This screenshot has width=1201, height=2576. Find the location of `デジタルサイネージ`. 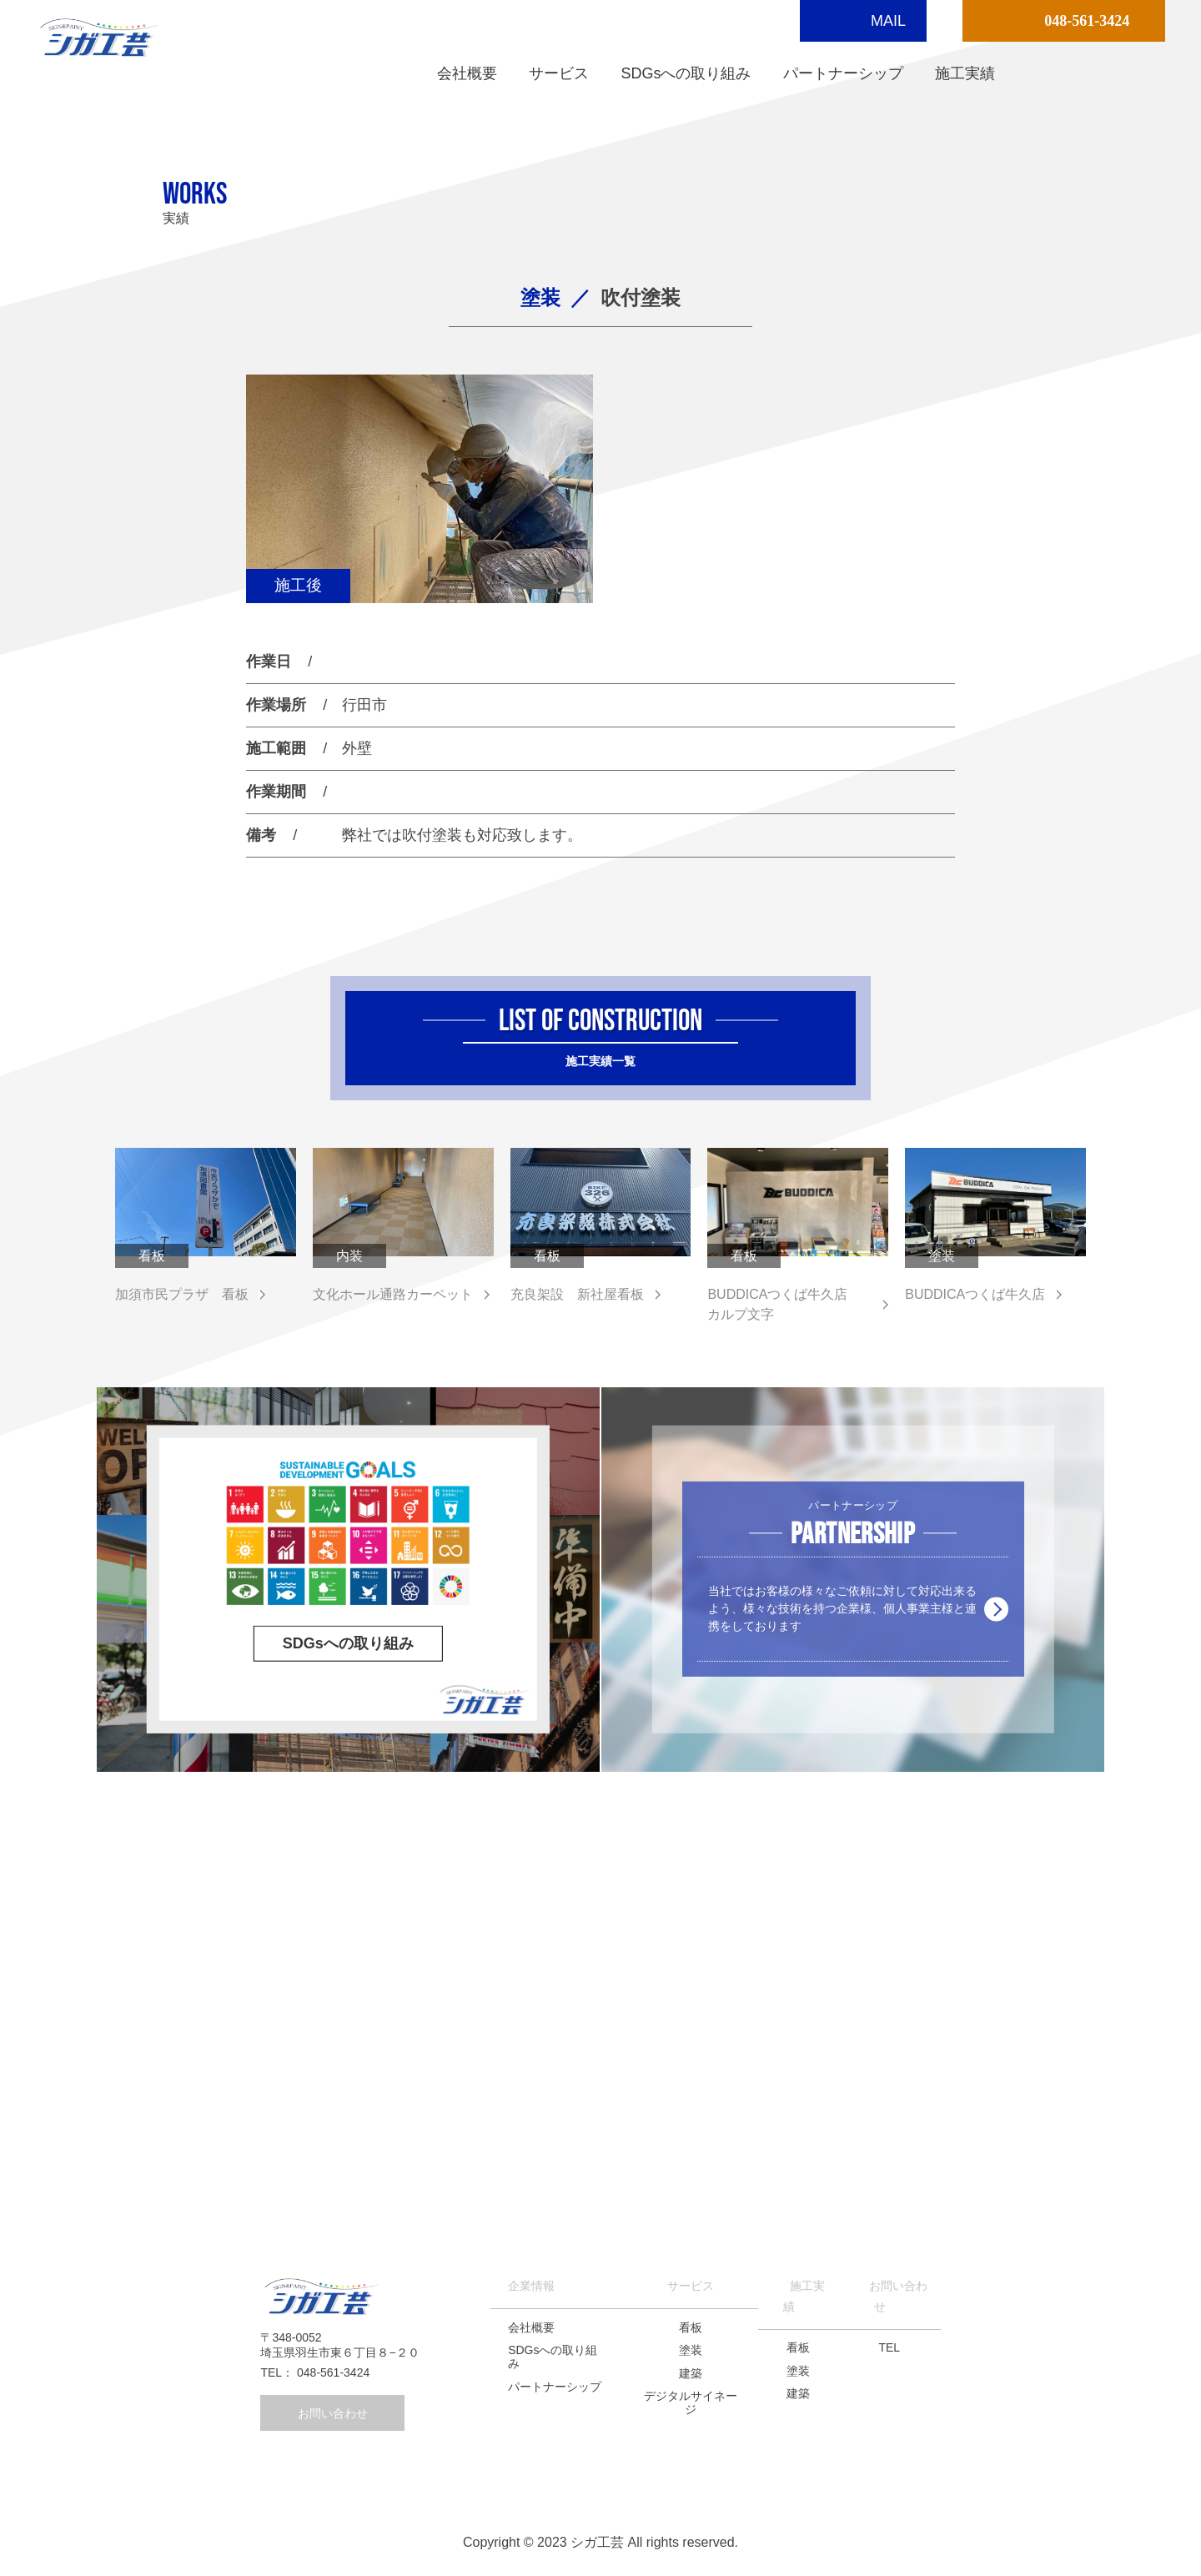

デジタルサイネージ is located at coordinates (690, 2402).